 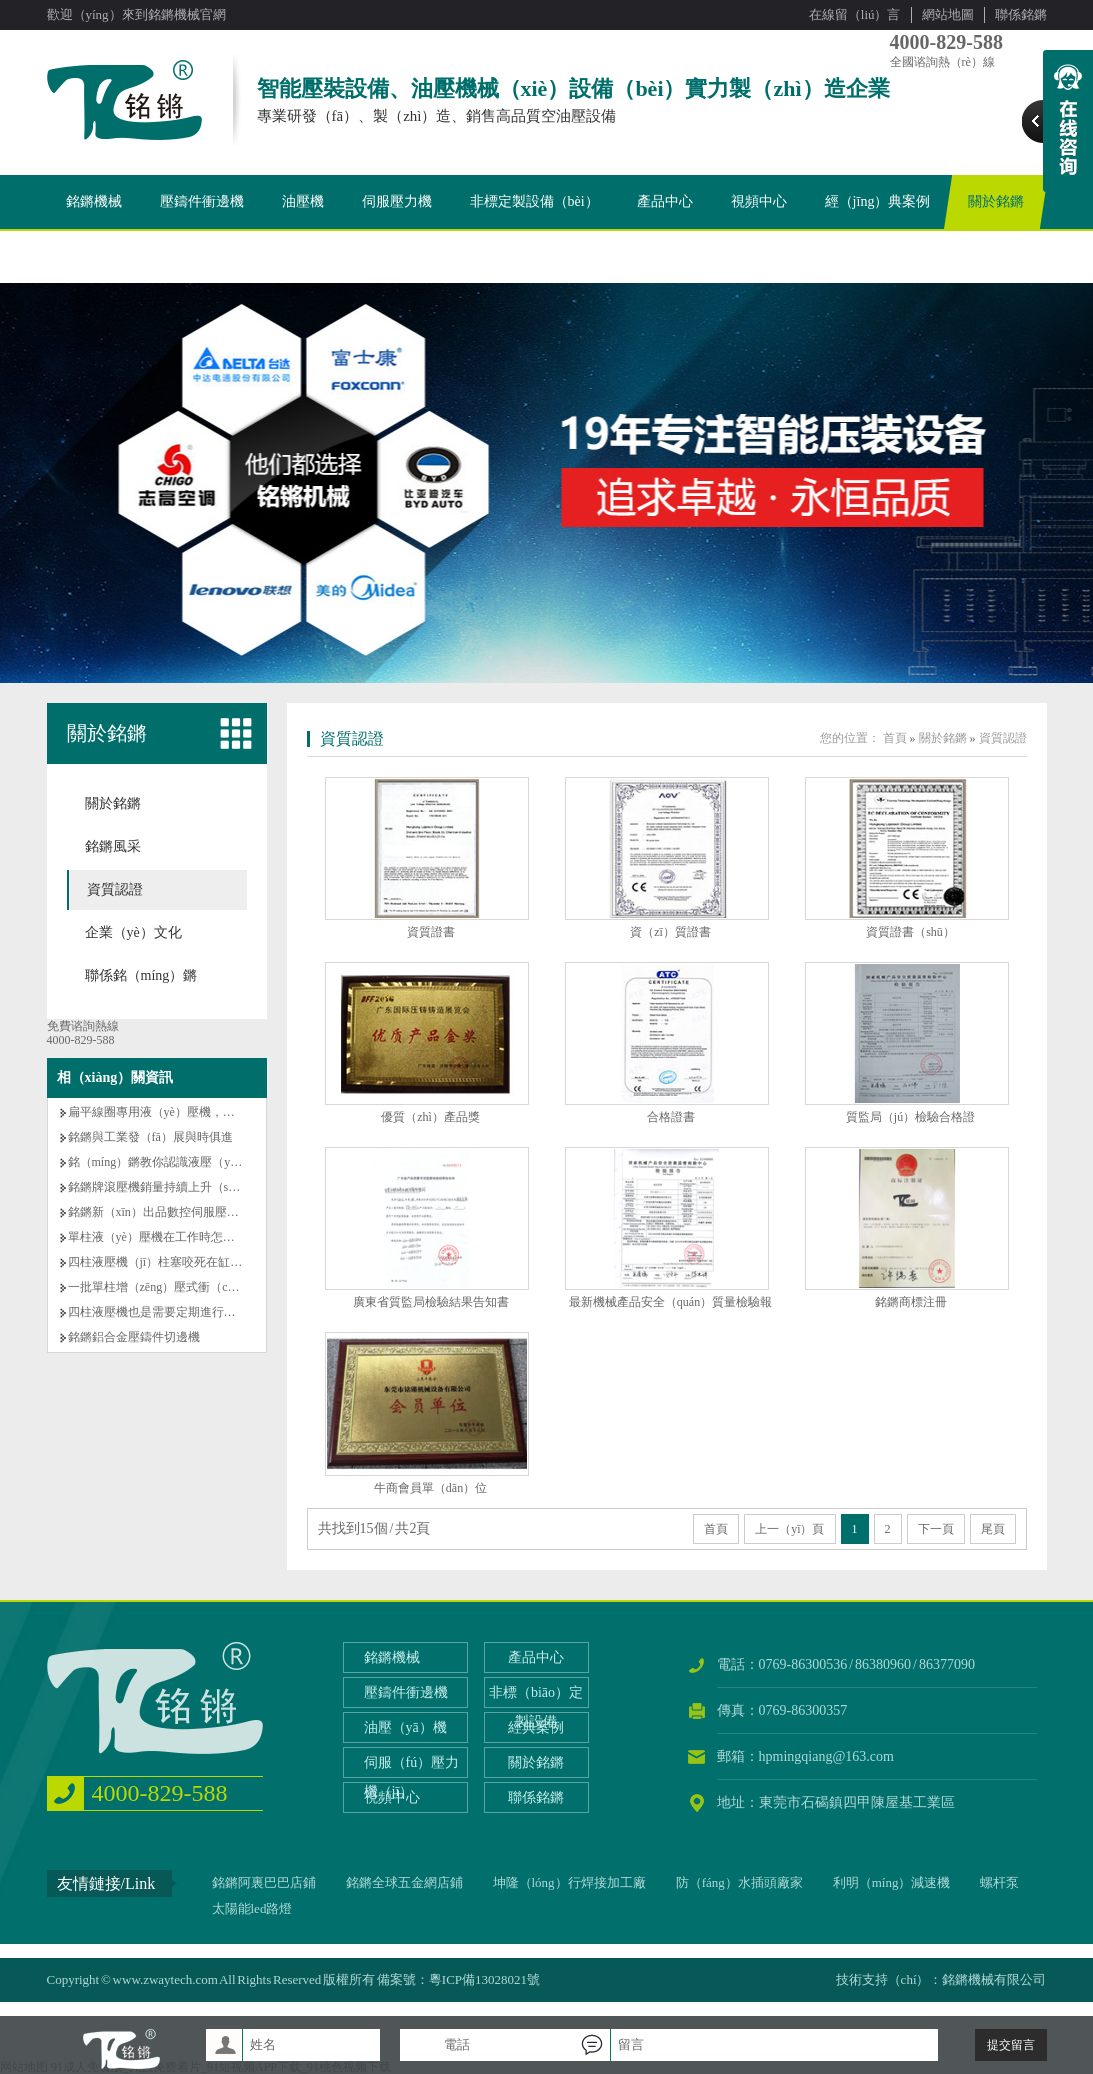 What do you see at coordinates (569, 1882) in the screenshot?
I see `坤隆（lóng）行焊接加工廠` at bounding box center [569, 1882].